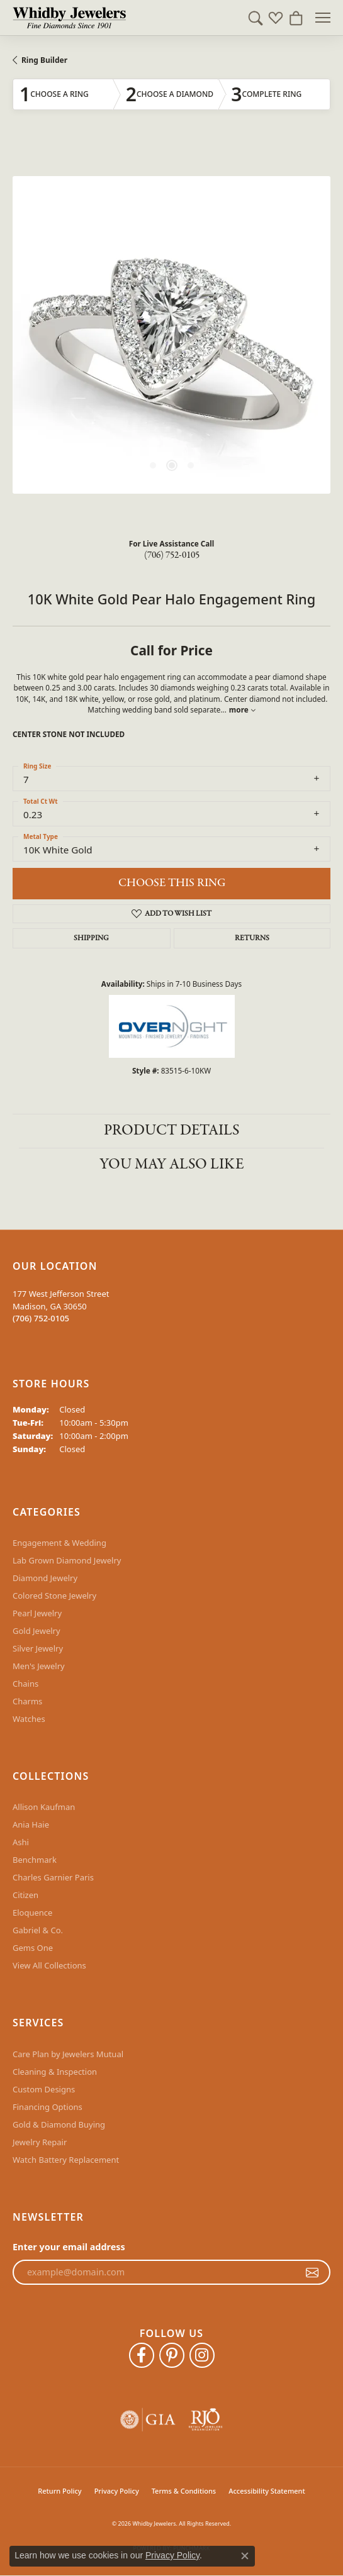 The image size is (343, 2576). What do you see at coordinates (29, 1718) in the screenshot?
I see `Watches` at bounding box center [29, 1718].